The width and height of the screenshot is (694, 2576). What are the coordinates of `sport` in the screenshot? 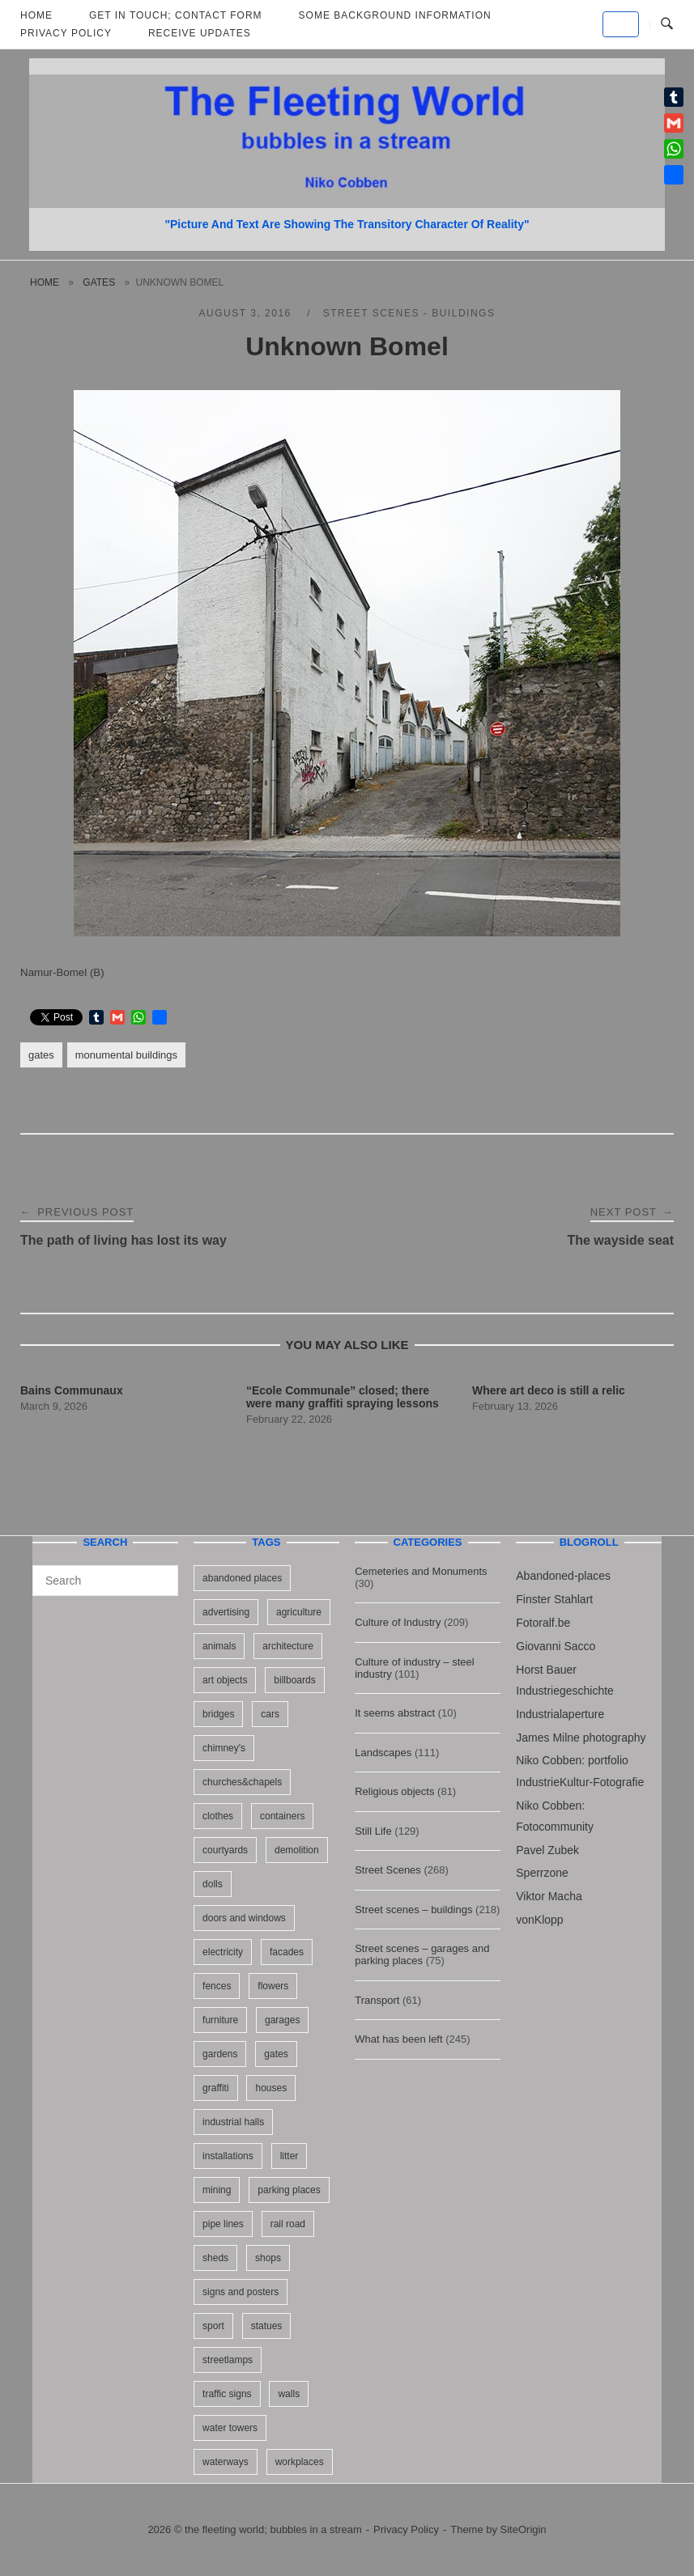 It's located at (213, 2326).